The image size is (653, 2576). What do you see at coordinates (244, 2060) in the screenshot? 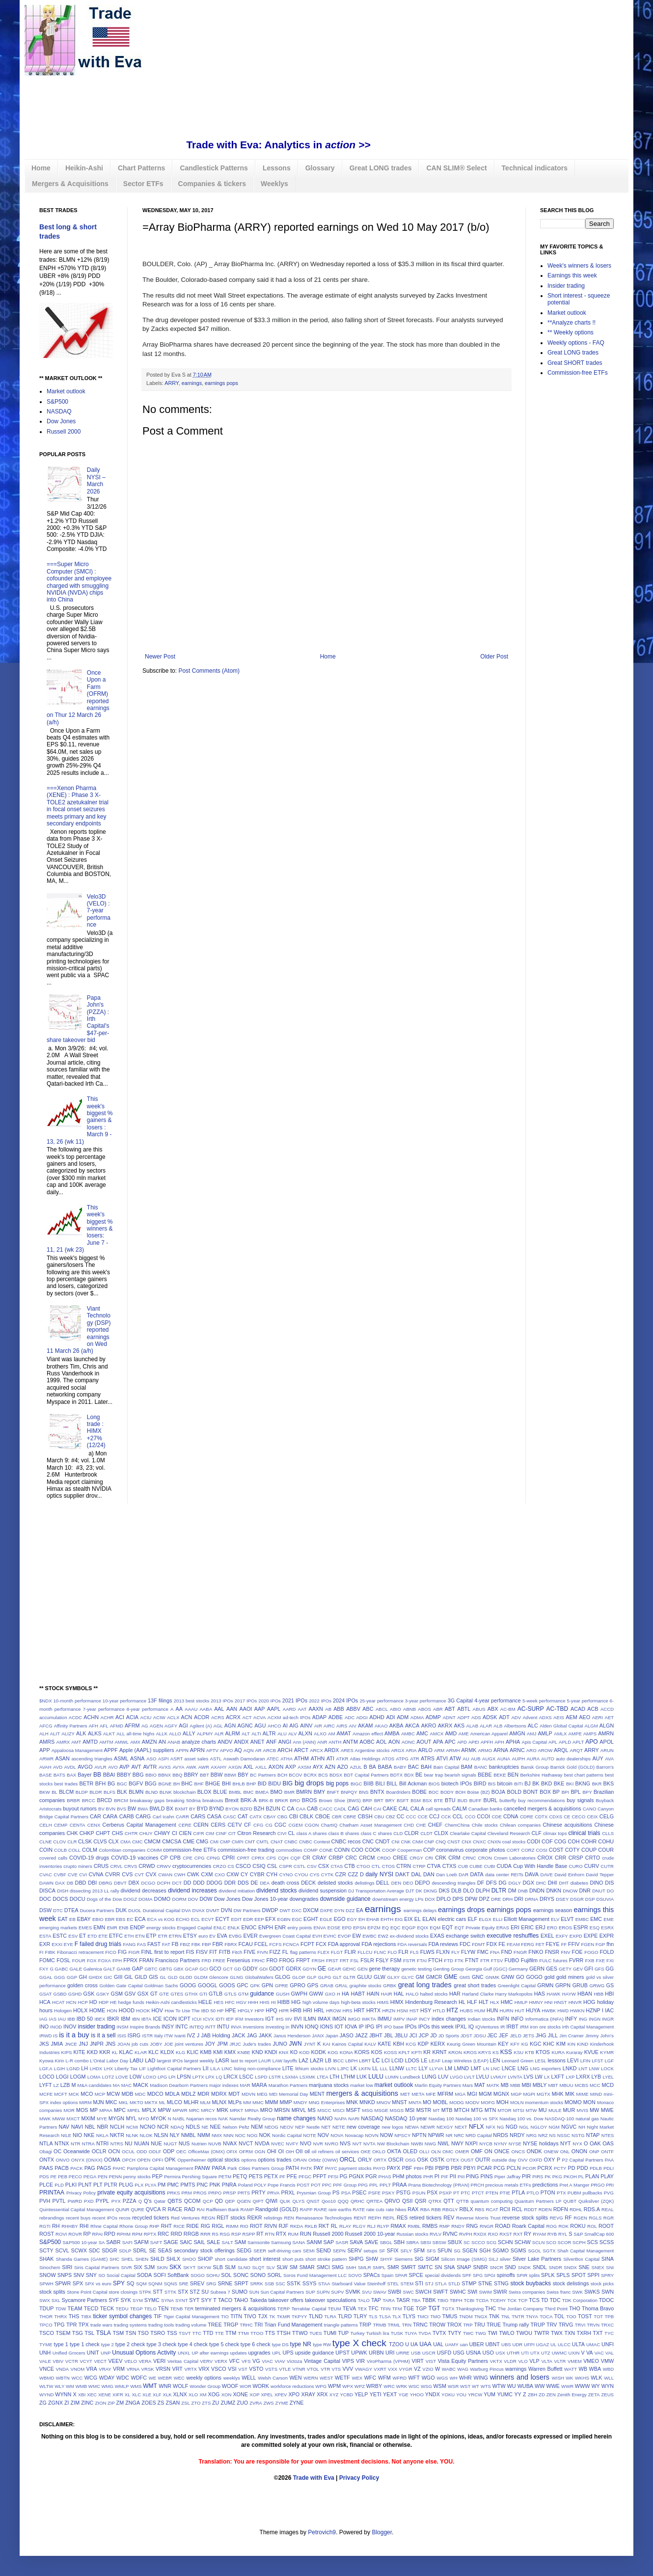
I see `last to report` at bounding box center [244, 2060].